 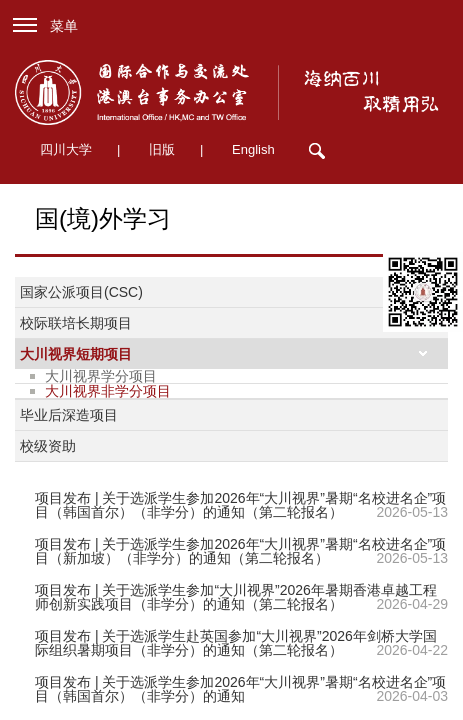 I want to click on 项目发布 | 关于选派学生参加“大川视界”2026年暑期香港卓越工程师创新实践项目（非学分）的通知（第二轮报名）, so click(x=236, y=597).